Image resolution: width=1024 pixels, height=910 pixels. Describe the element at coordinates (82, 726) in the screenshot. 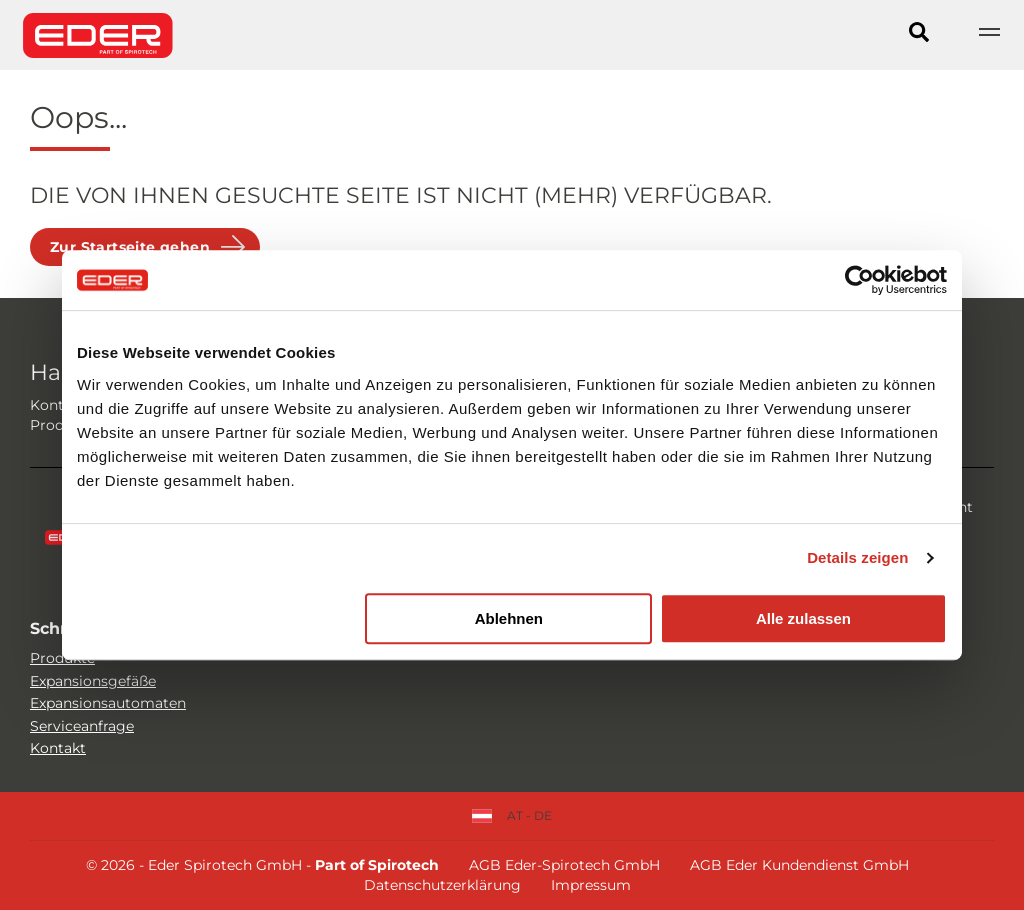

I see `Serviceanfrage` at that location.